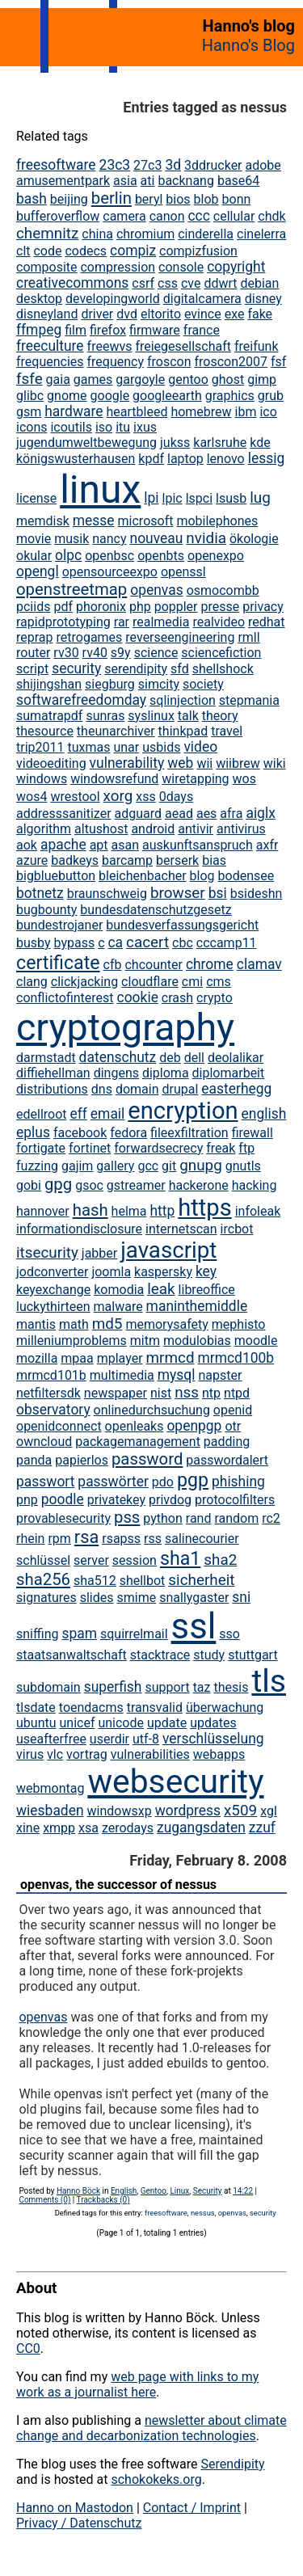 This screenshot has height=2576, width=303. Describe the element at coordinates (94, 652) in the screenshot. I see `rv40` at that location.